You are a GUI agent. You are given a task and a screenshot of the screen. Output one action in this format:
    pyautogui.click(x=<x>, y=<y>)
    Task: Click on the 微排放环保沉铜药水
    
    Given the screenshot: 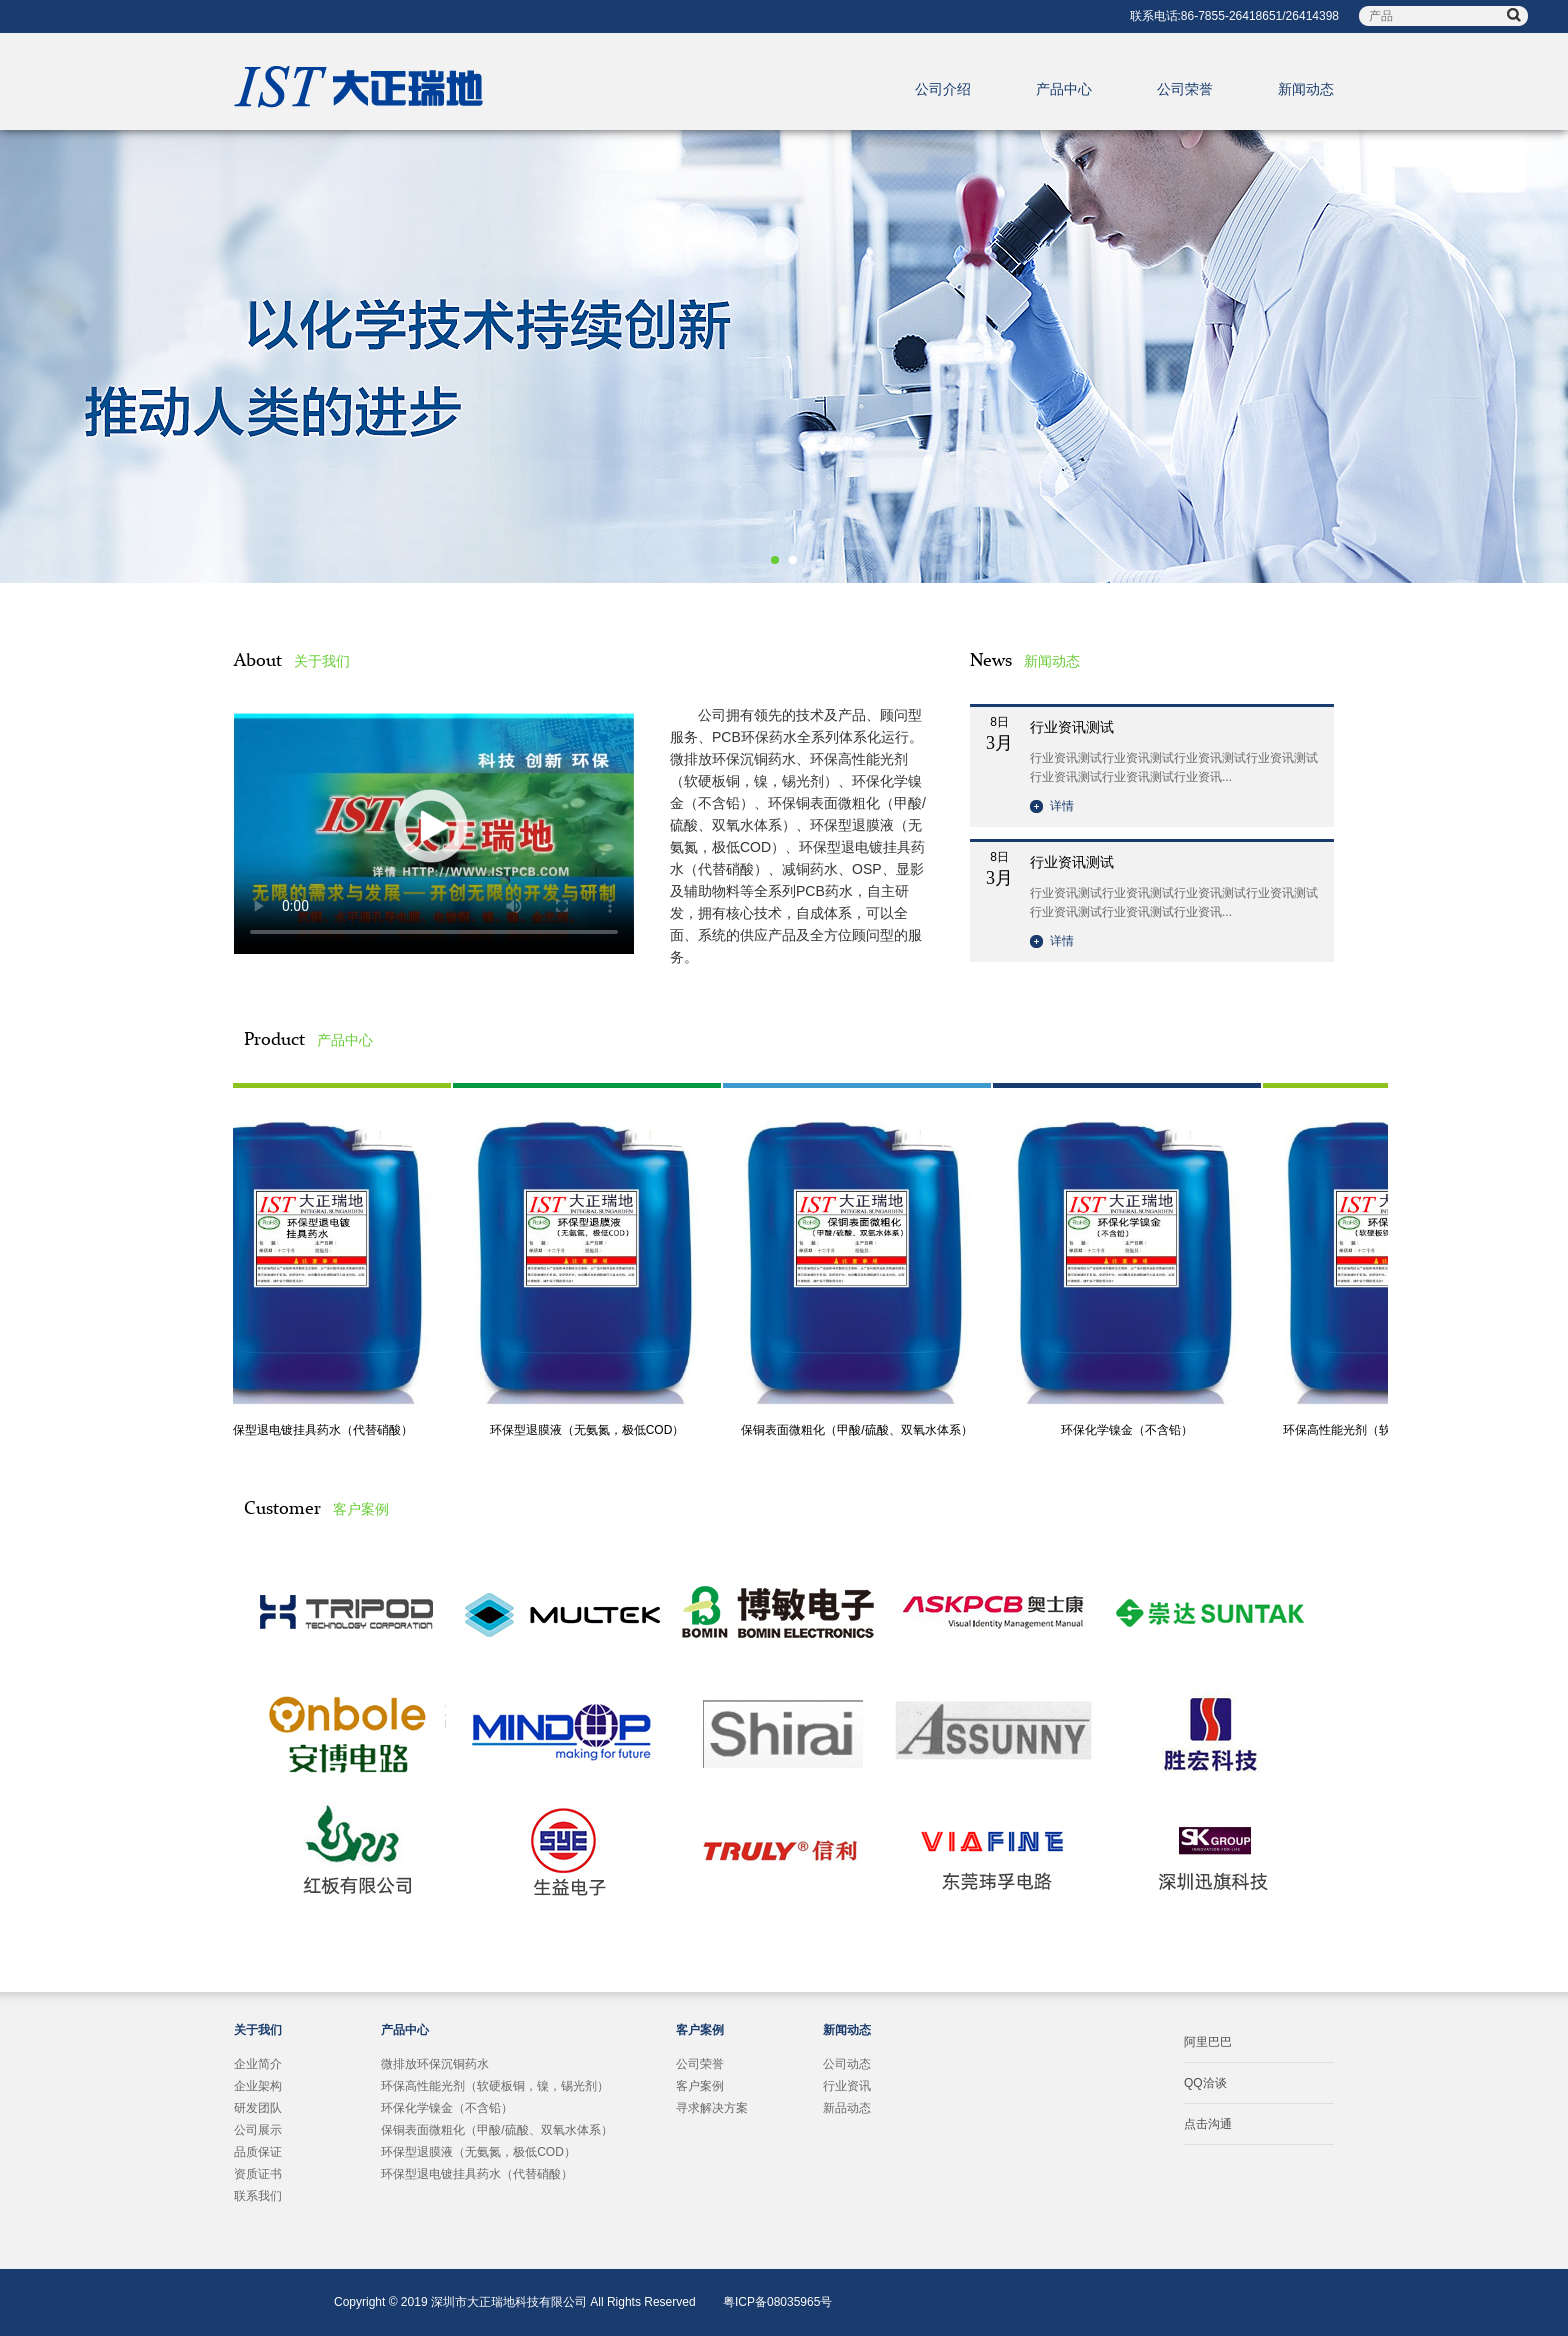 What is the action you would take?
    pyautogui.click(x=435, y=2064)
    